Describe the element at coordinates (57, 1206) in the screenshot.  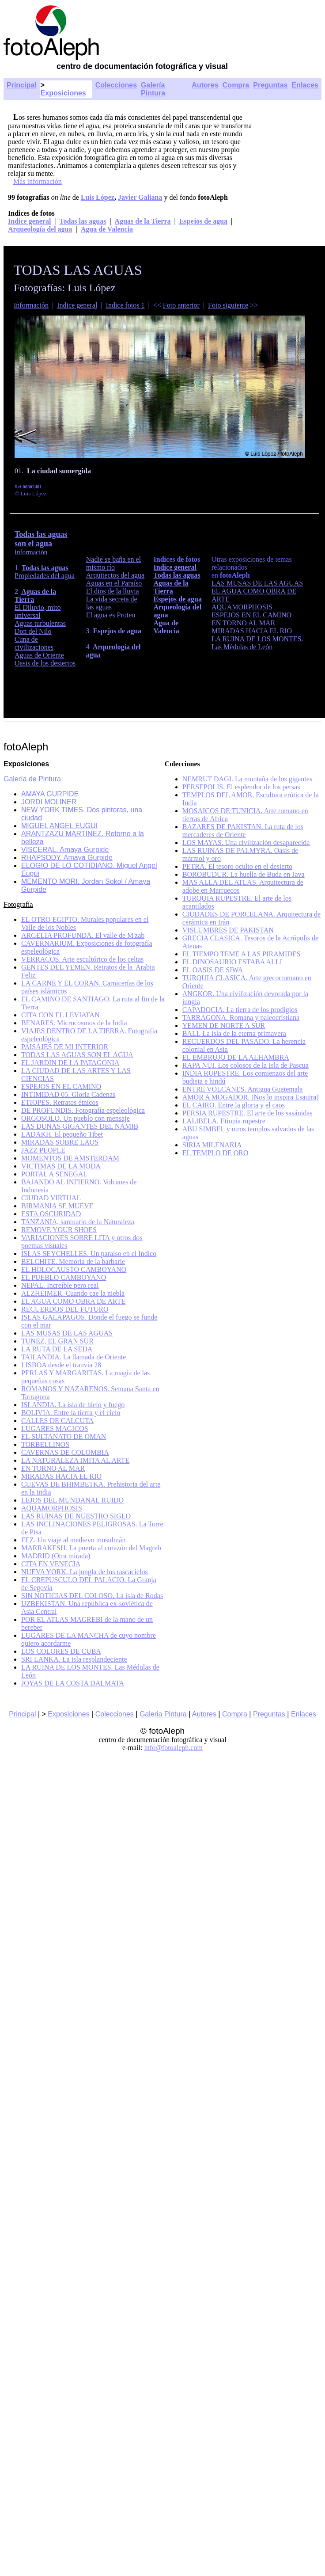
I see `BIRMANIA SE MUEVE` at that location.